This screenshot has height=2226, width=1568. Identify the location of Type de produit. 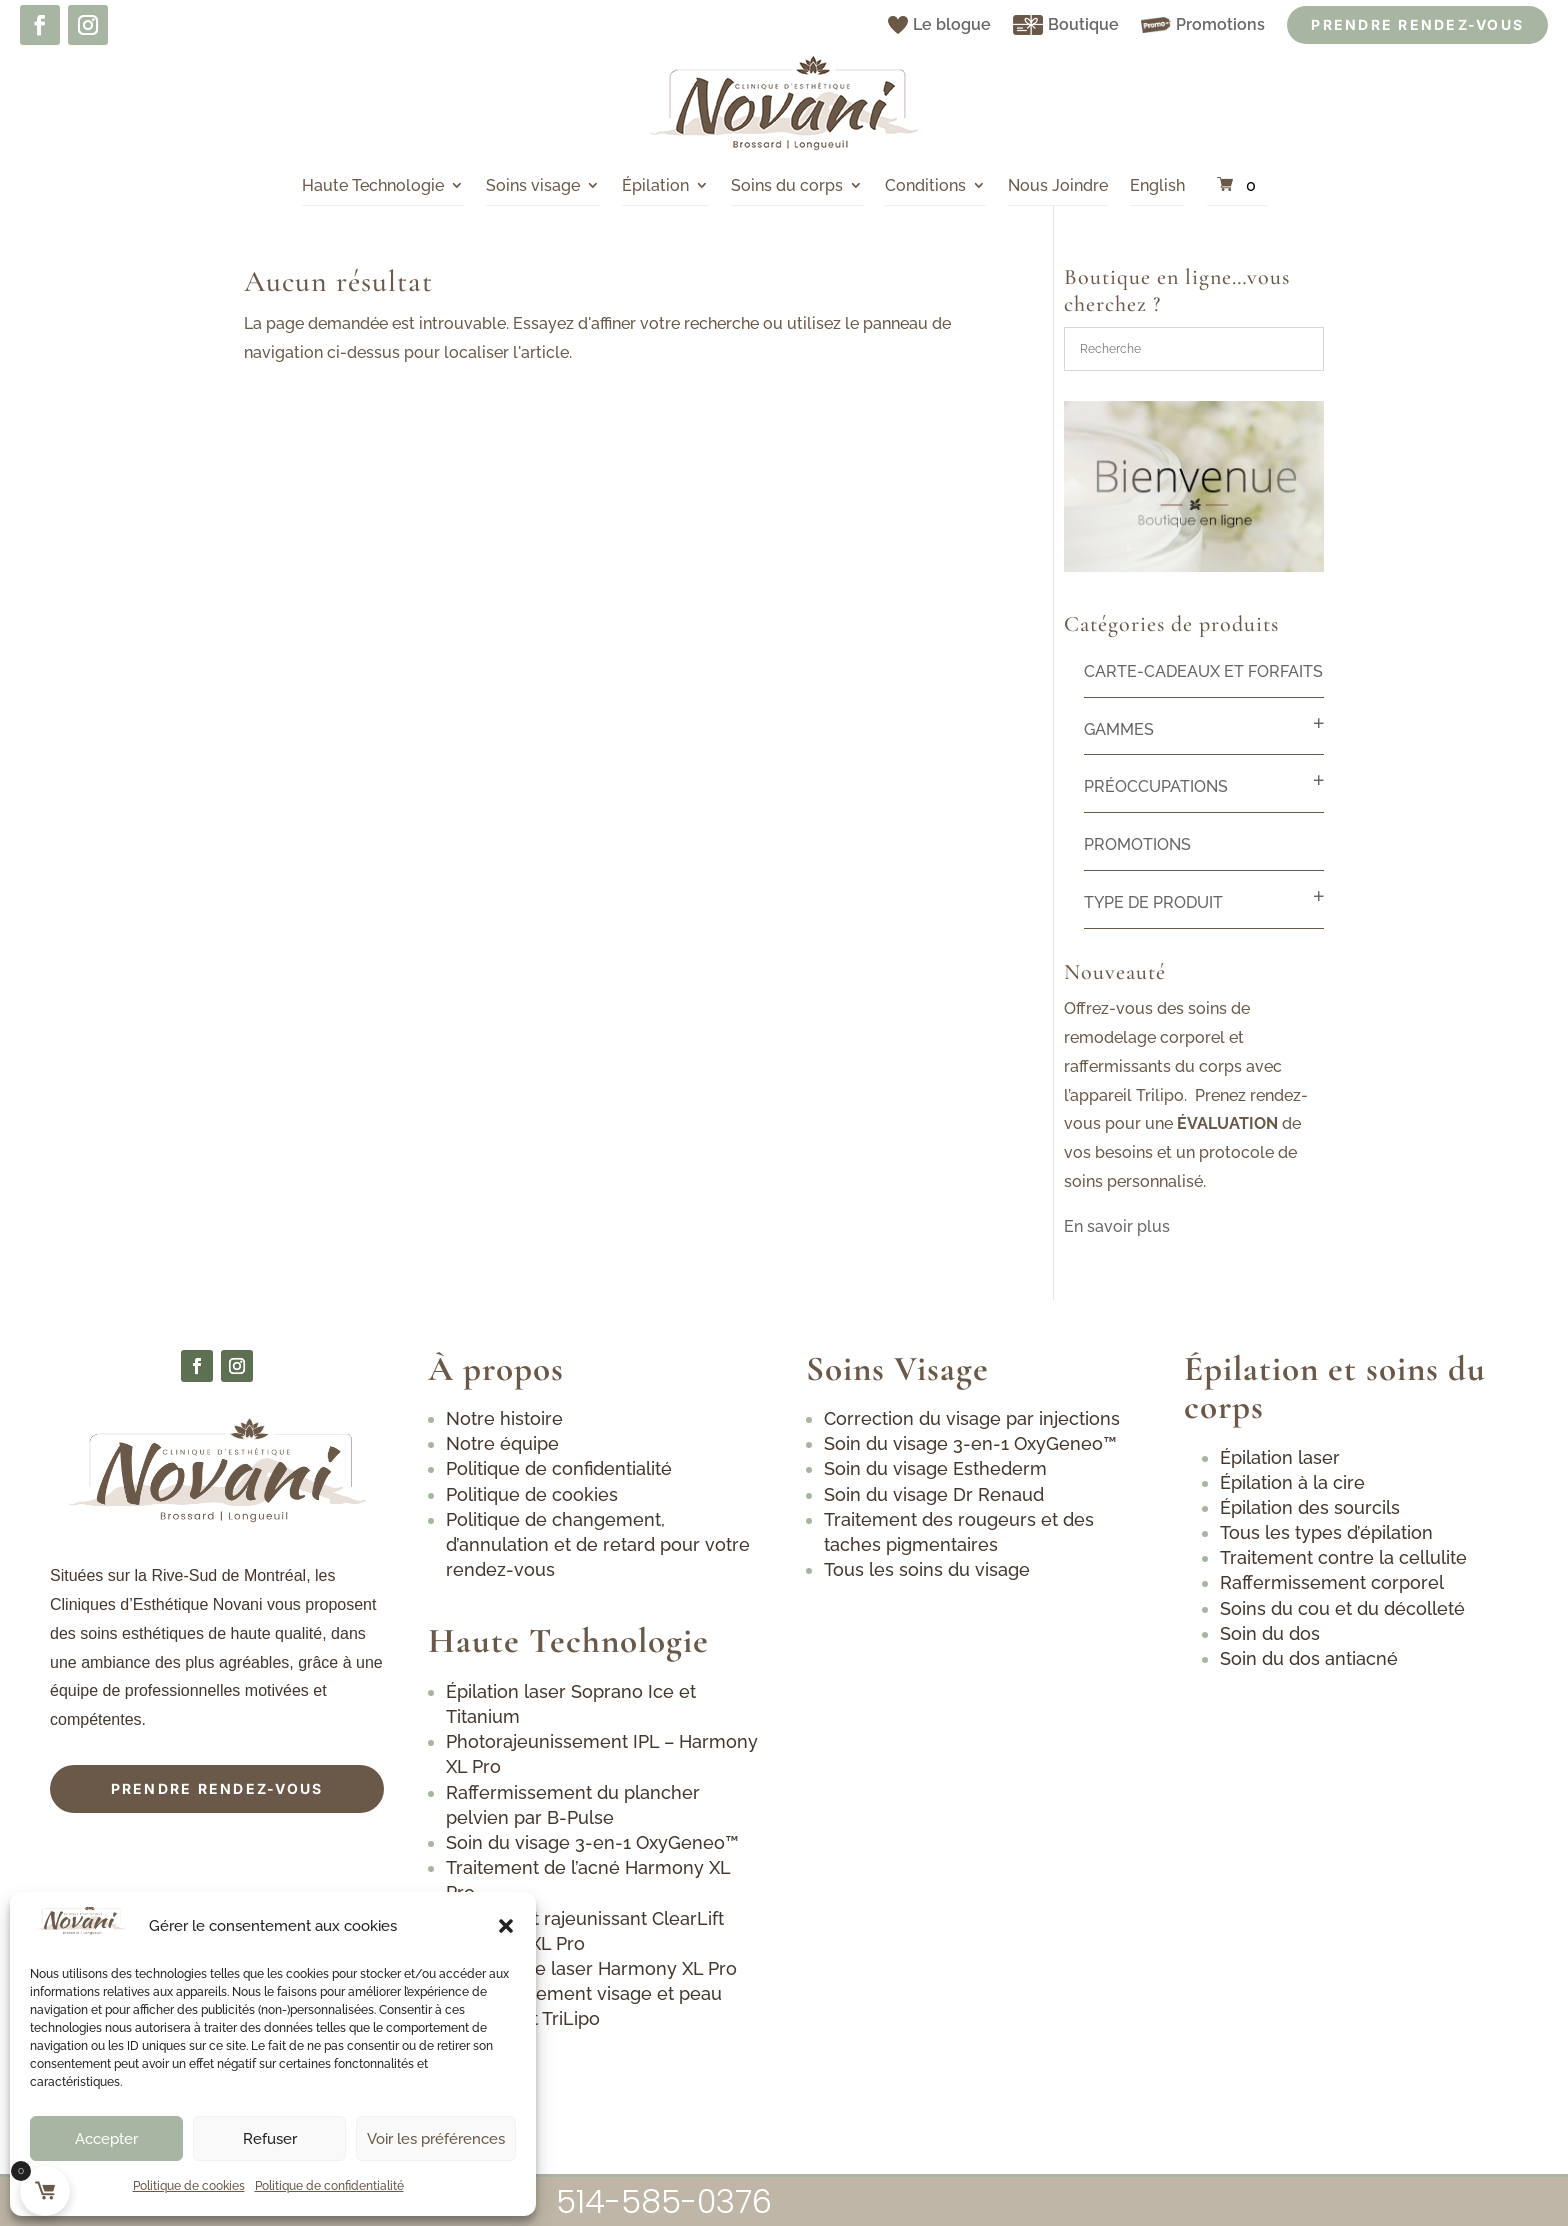
(1153, 902).